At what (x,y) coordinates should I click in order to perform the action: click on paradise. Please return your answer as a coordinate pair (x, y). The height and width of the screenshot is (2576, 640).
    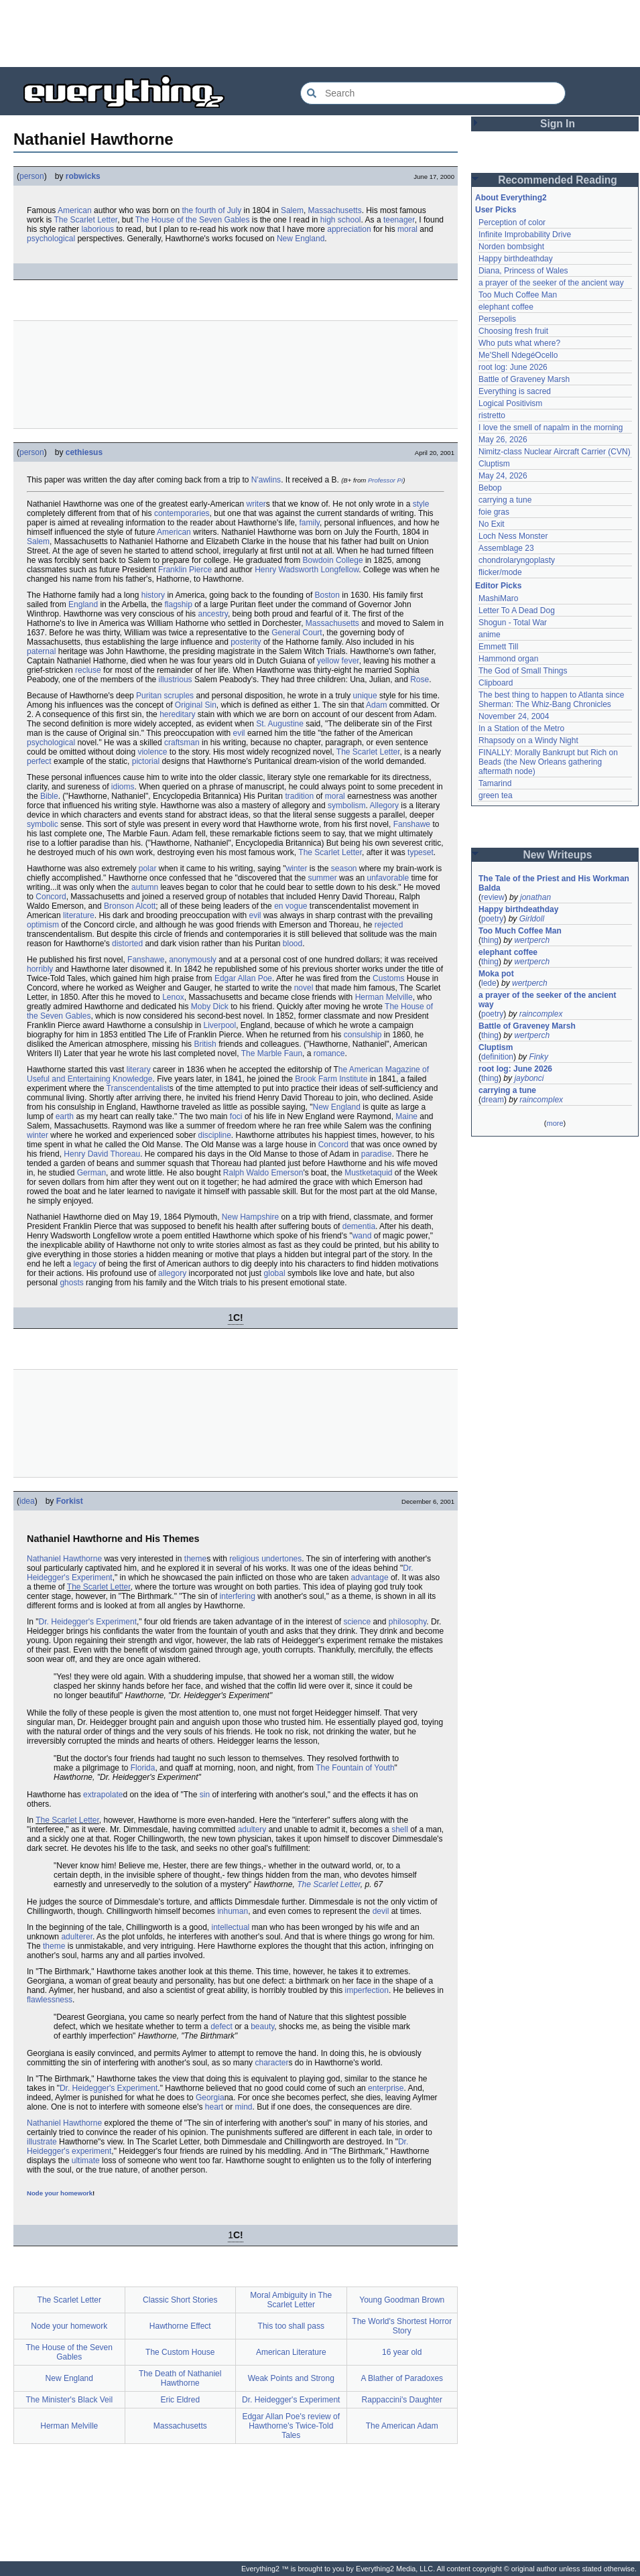
    Looking at the image, I should click on (376, 1154).